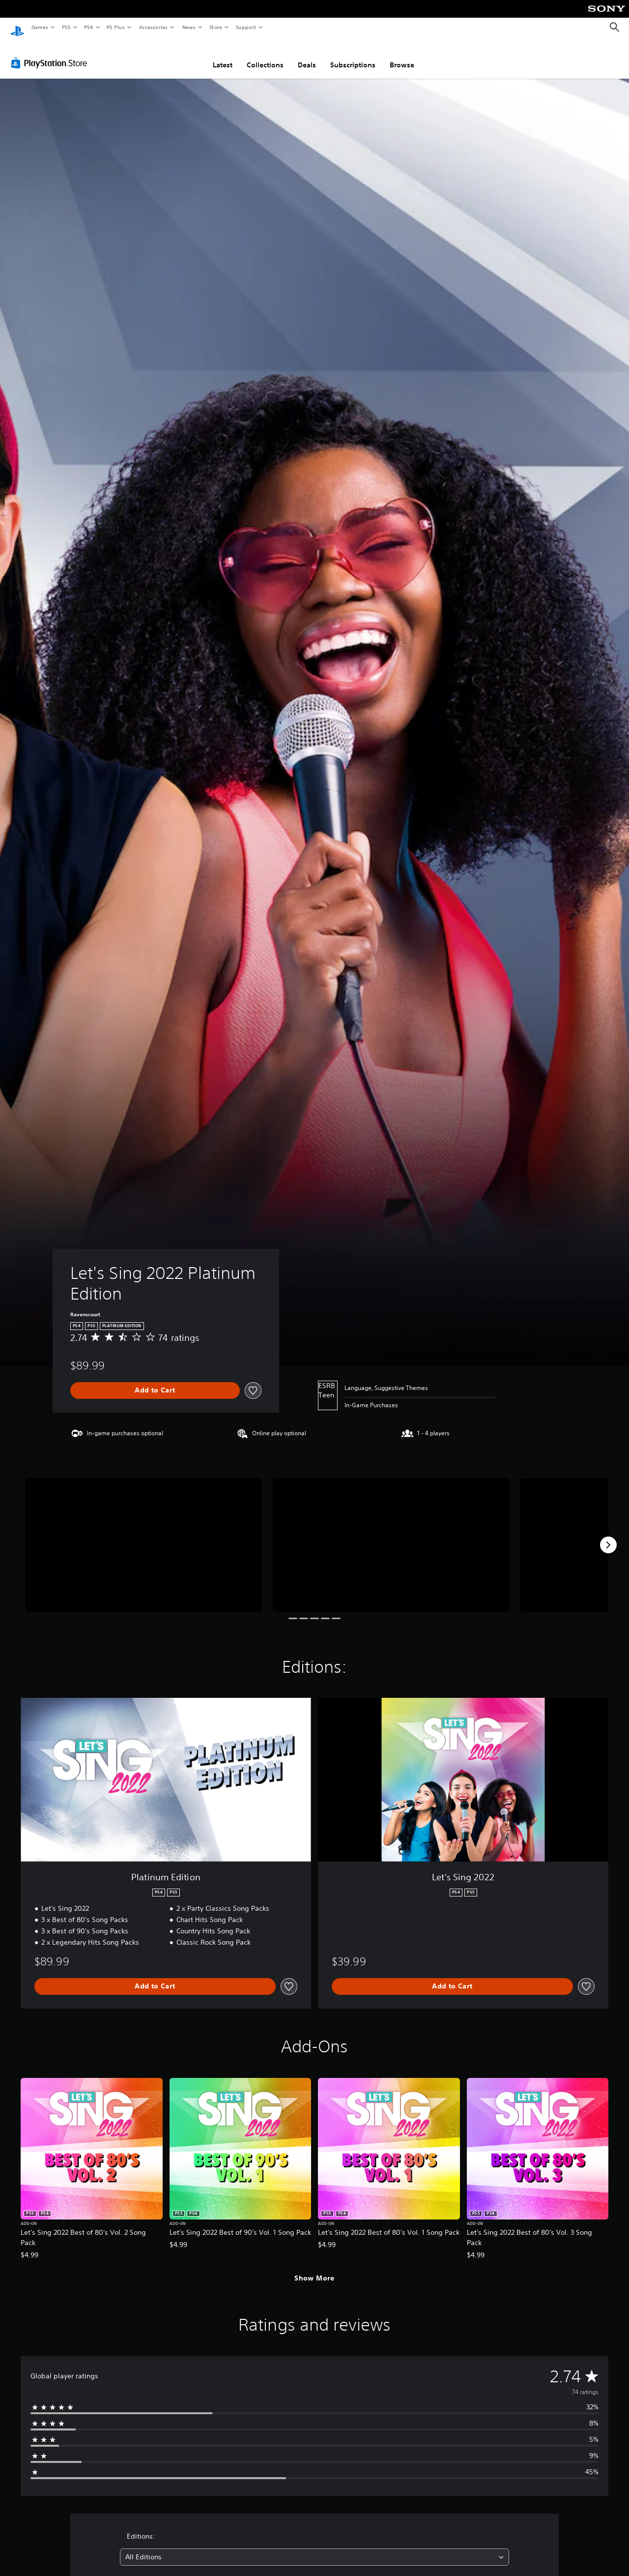 The image size is (629, 2576). I want to click on [PlayStation Home], so click(17, 27).